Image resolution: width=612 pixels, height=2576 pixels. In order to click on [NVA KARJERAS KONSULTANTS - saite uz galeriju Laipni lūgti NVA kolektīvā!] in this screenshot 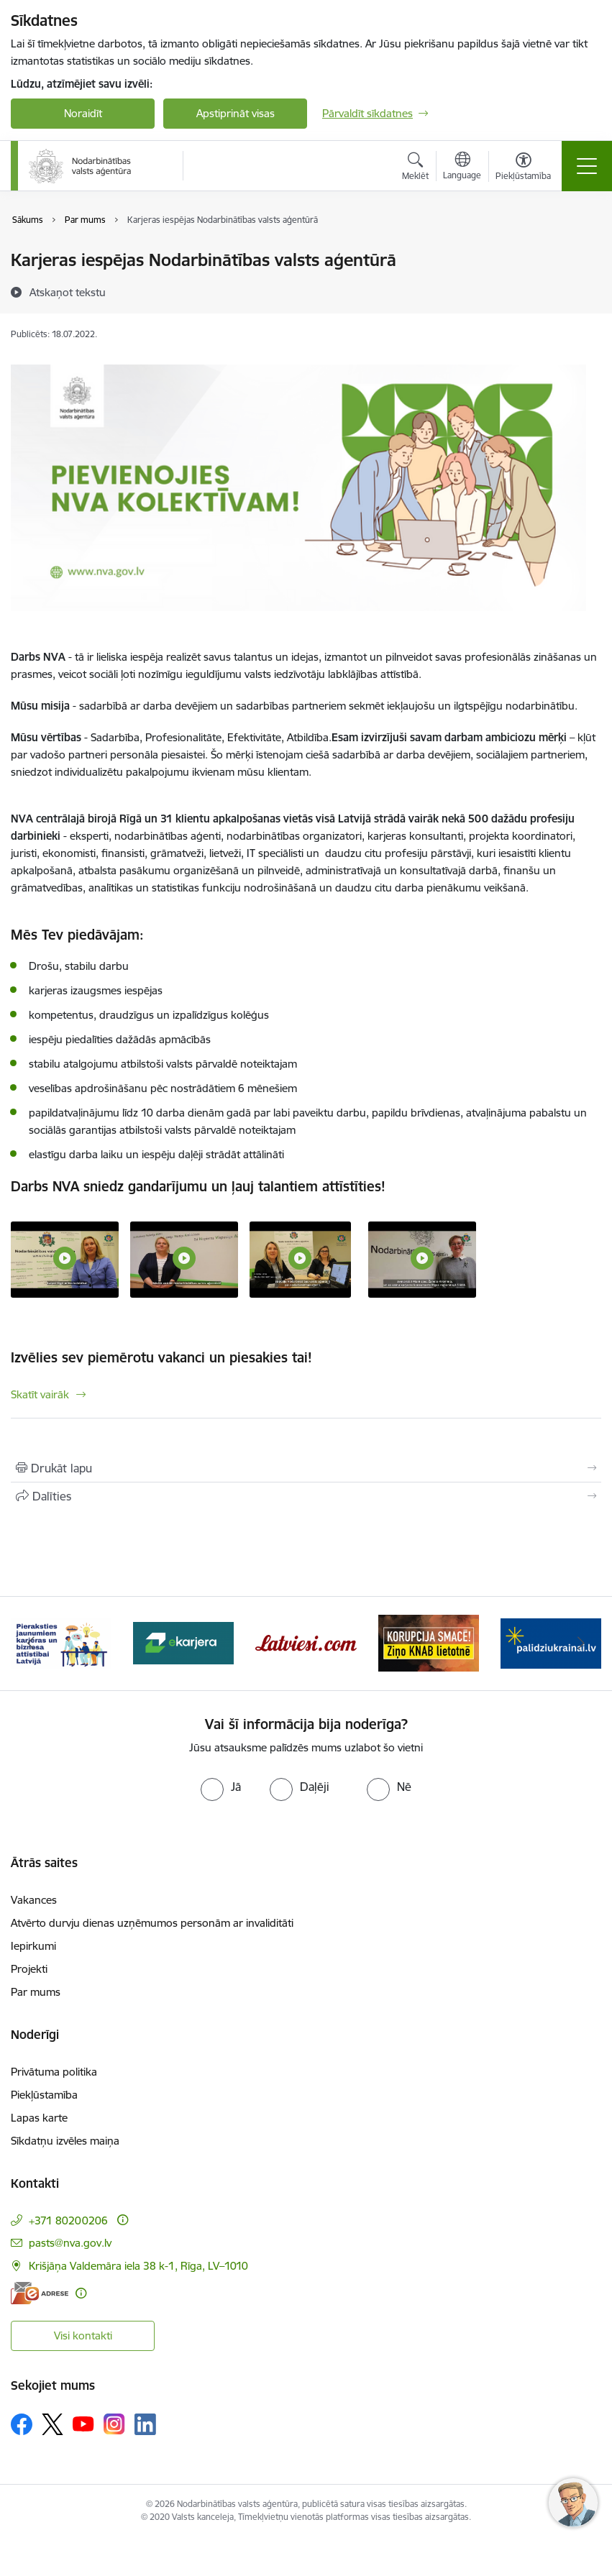, I will do `click(422, 1258)`.